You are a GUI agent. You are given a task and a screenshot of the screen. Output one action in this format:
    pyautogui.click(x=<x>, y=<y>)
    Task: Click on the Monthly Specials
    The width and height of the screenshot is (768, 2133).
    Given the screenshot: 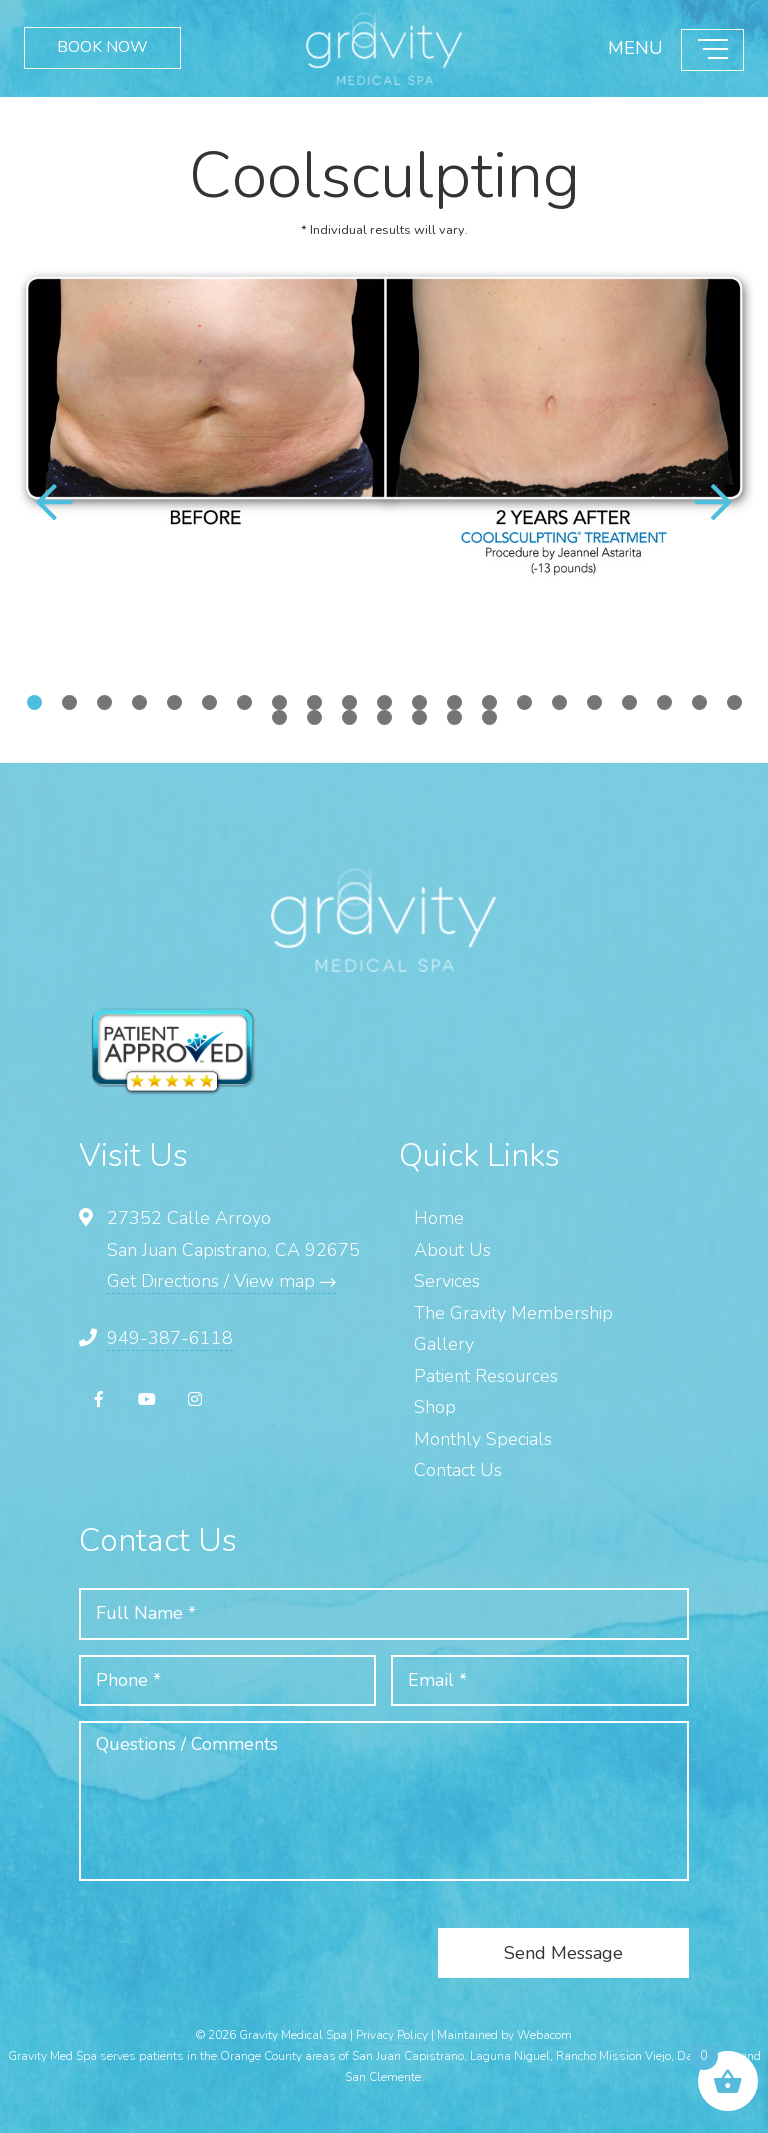 What is the action you would take?
    pyautogui.click(x=483, y=1439)
    